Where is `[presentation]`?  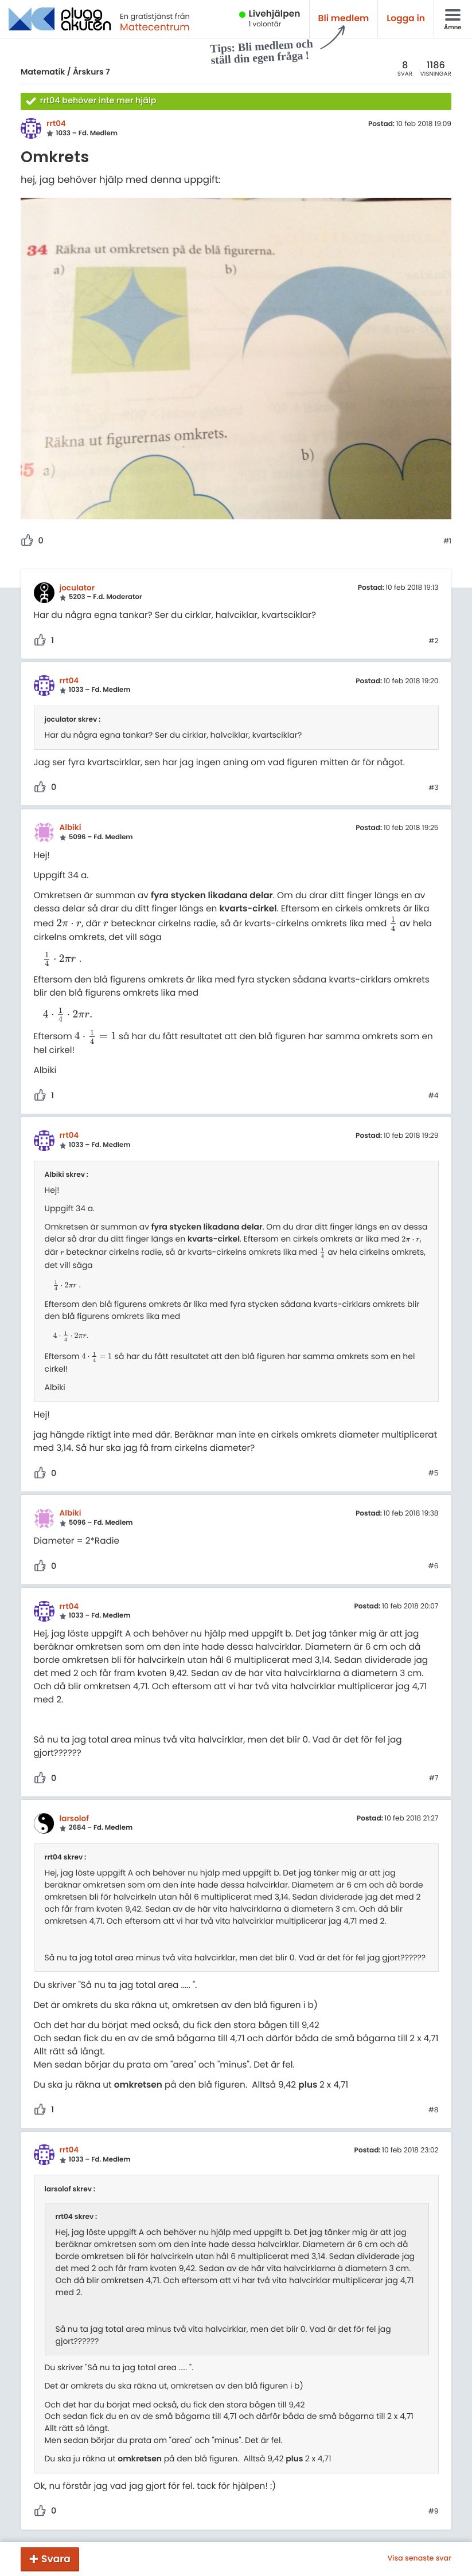
[presentation] is located at coordinates (68, 924).